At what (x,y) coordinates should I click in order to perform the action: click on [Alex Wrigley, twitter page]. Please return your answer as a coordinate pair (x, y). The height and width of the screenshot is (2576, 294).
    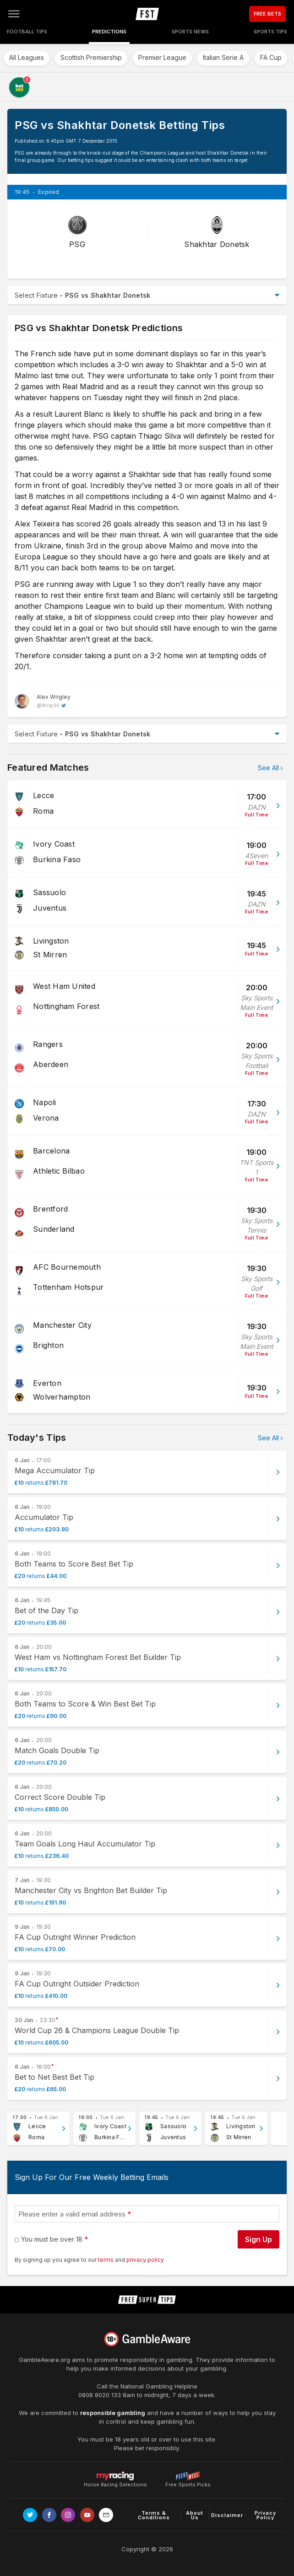
    Looking at the image, I should click on (43, 701).